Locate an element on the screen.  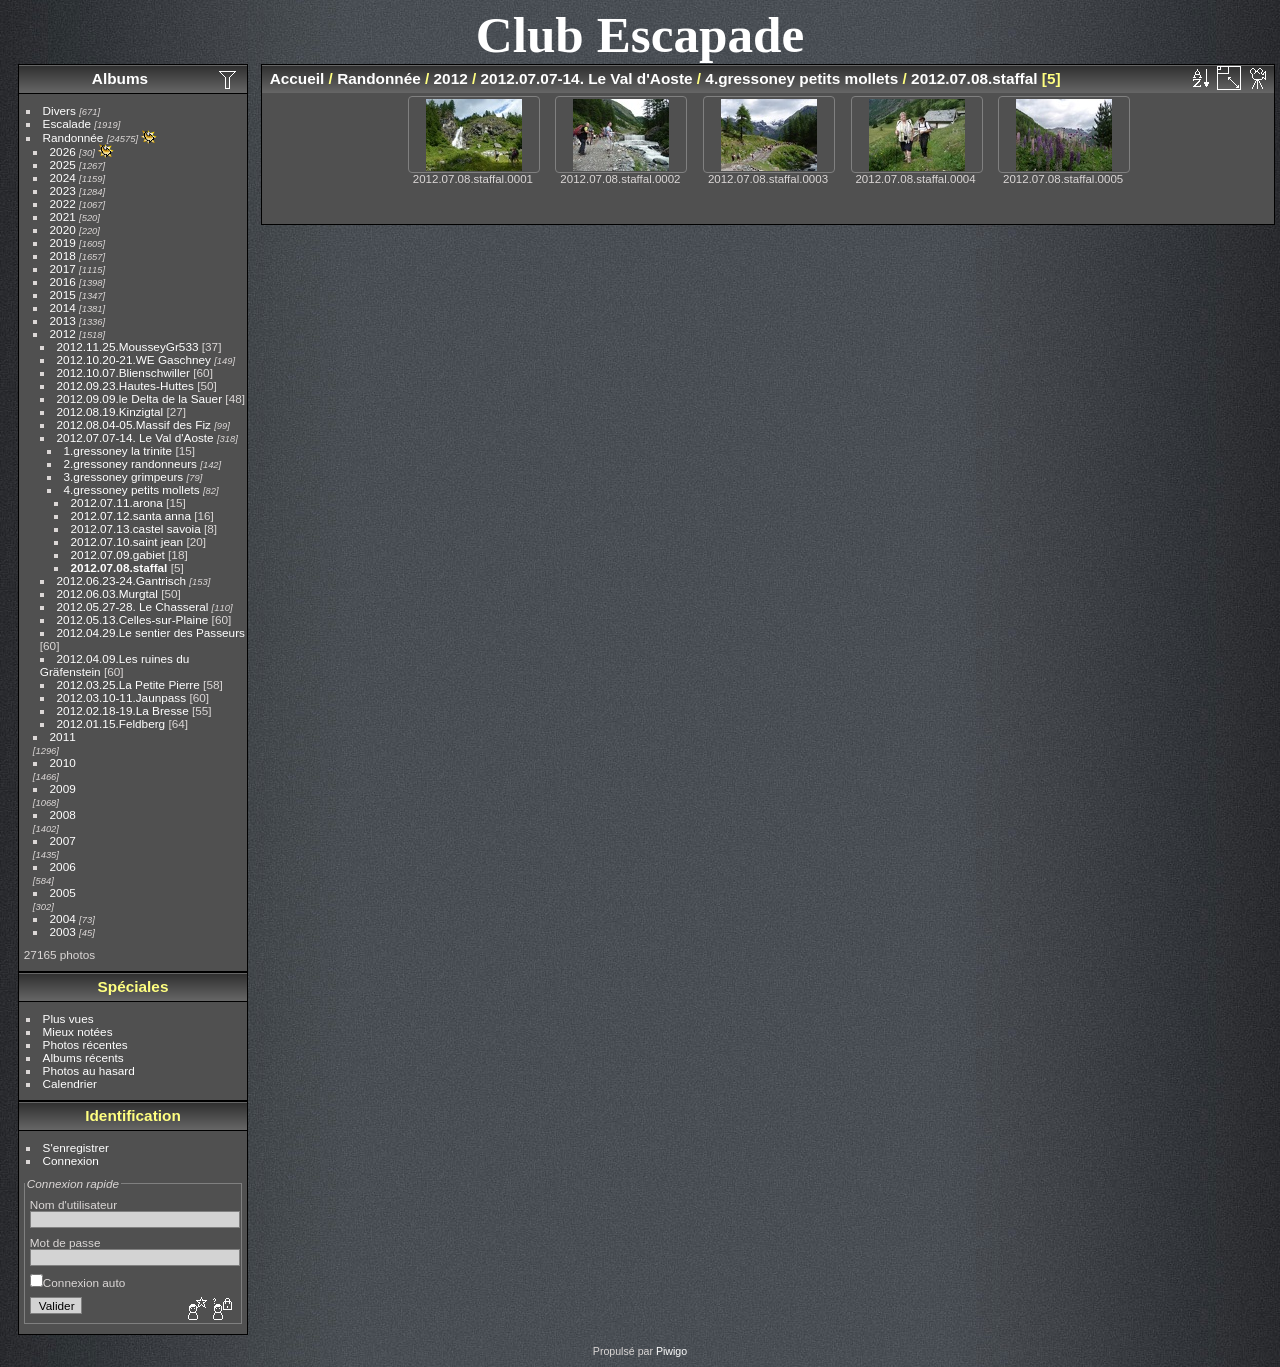
2012.07.13.castel savoia is located at coordinates (136, 528).